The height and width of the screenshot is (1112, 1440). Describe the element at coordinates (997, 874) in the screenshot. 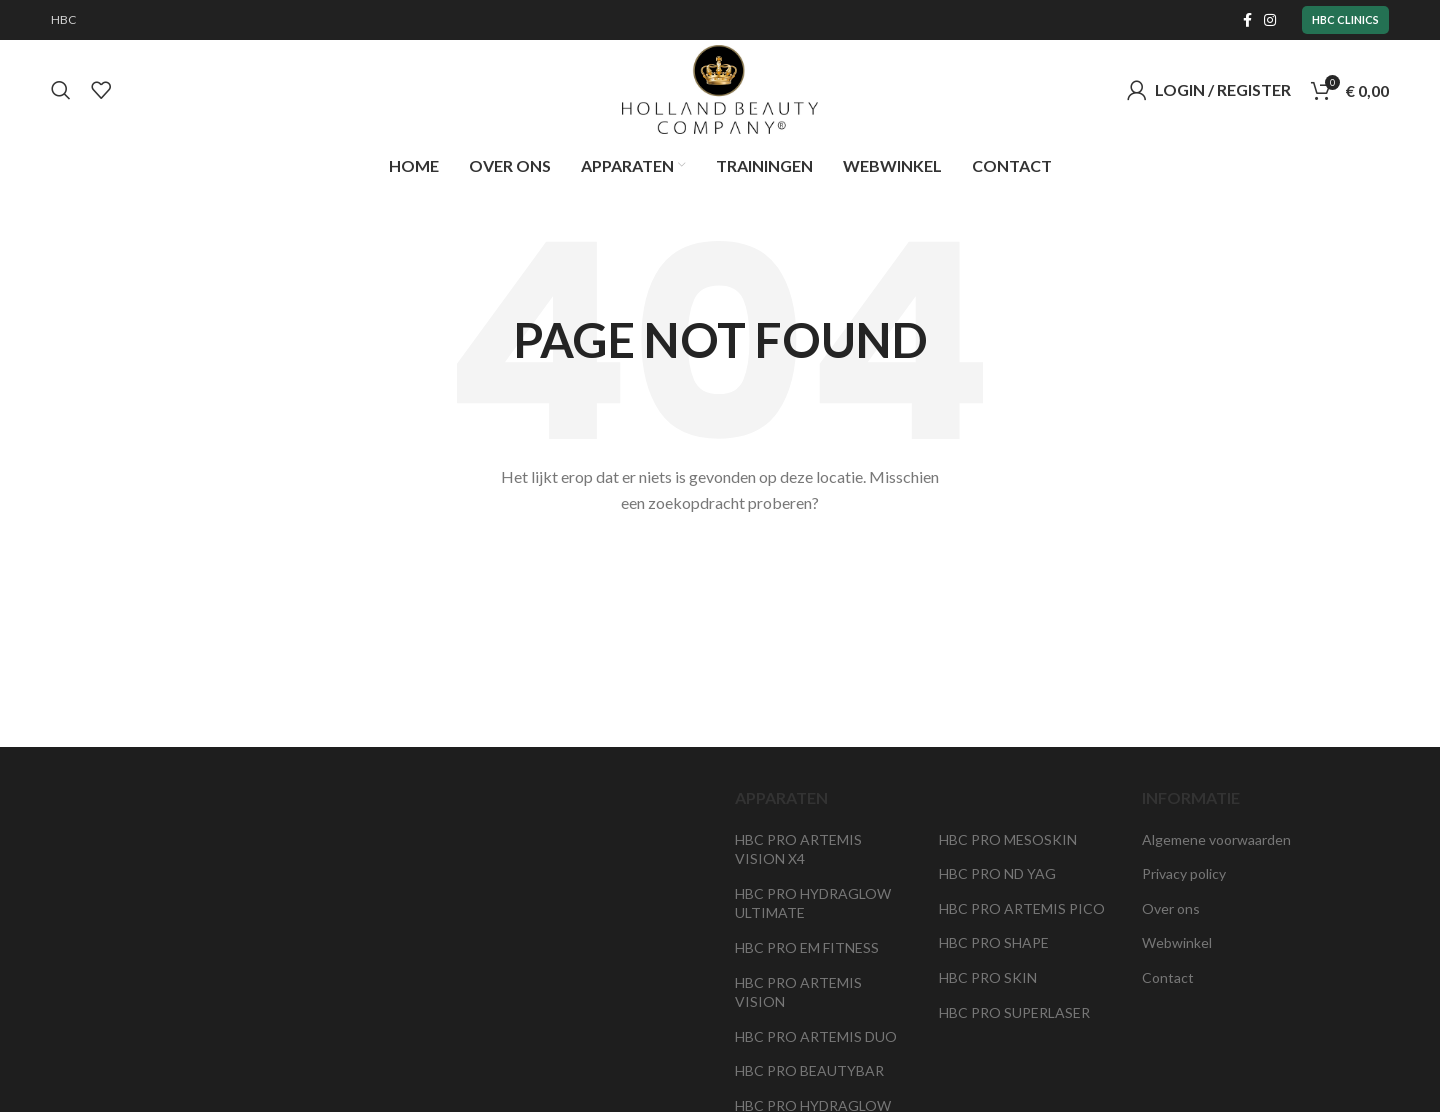

I see `HBC PRO ND YAG` at that location.